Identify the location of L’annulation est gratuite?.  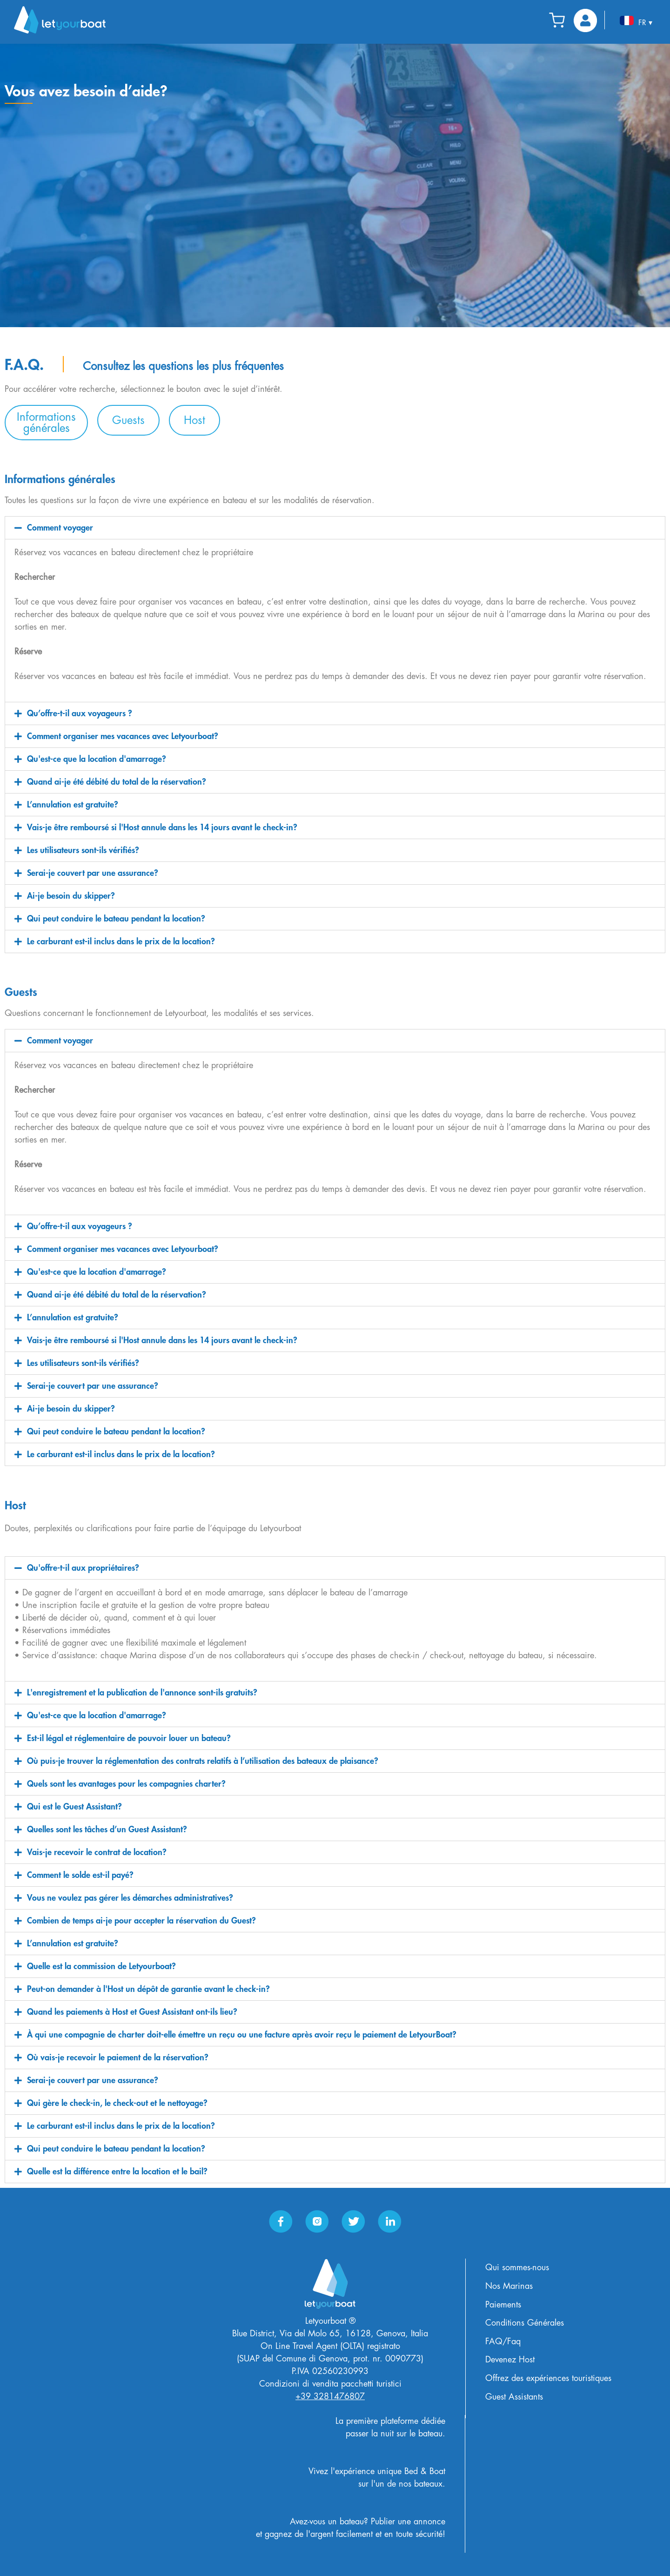
(72, 804).